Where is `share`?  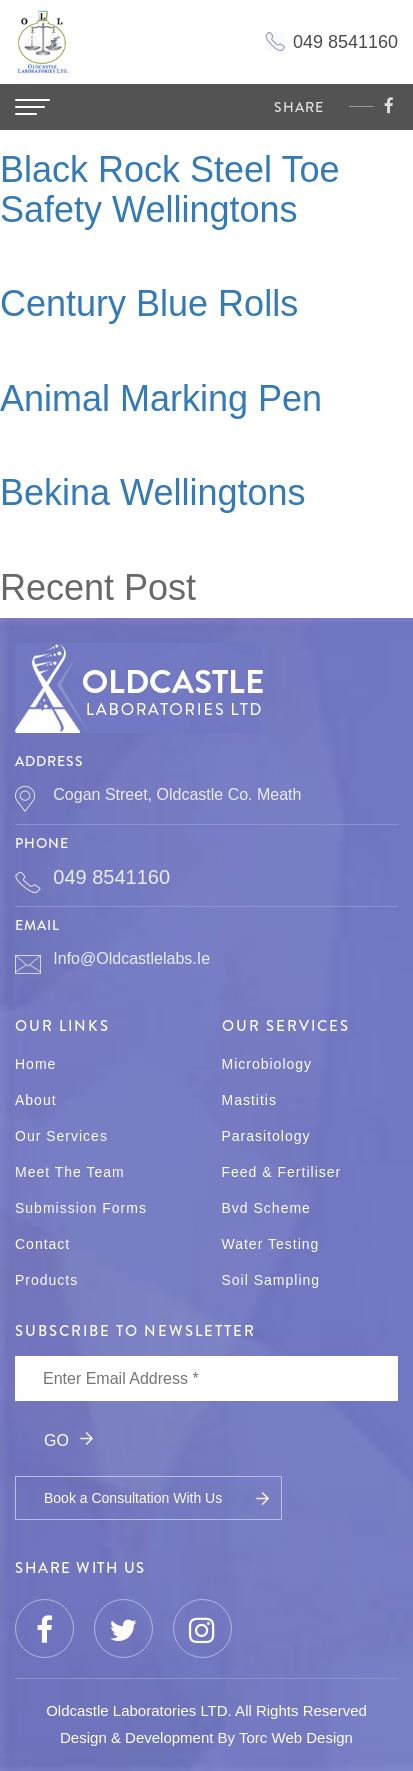
share is located at coordinates (299, 107).